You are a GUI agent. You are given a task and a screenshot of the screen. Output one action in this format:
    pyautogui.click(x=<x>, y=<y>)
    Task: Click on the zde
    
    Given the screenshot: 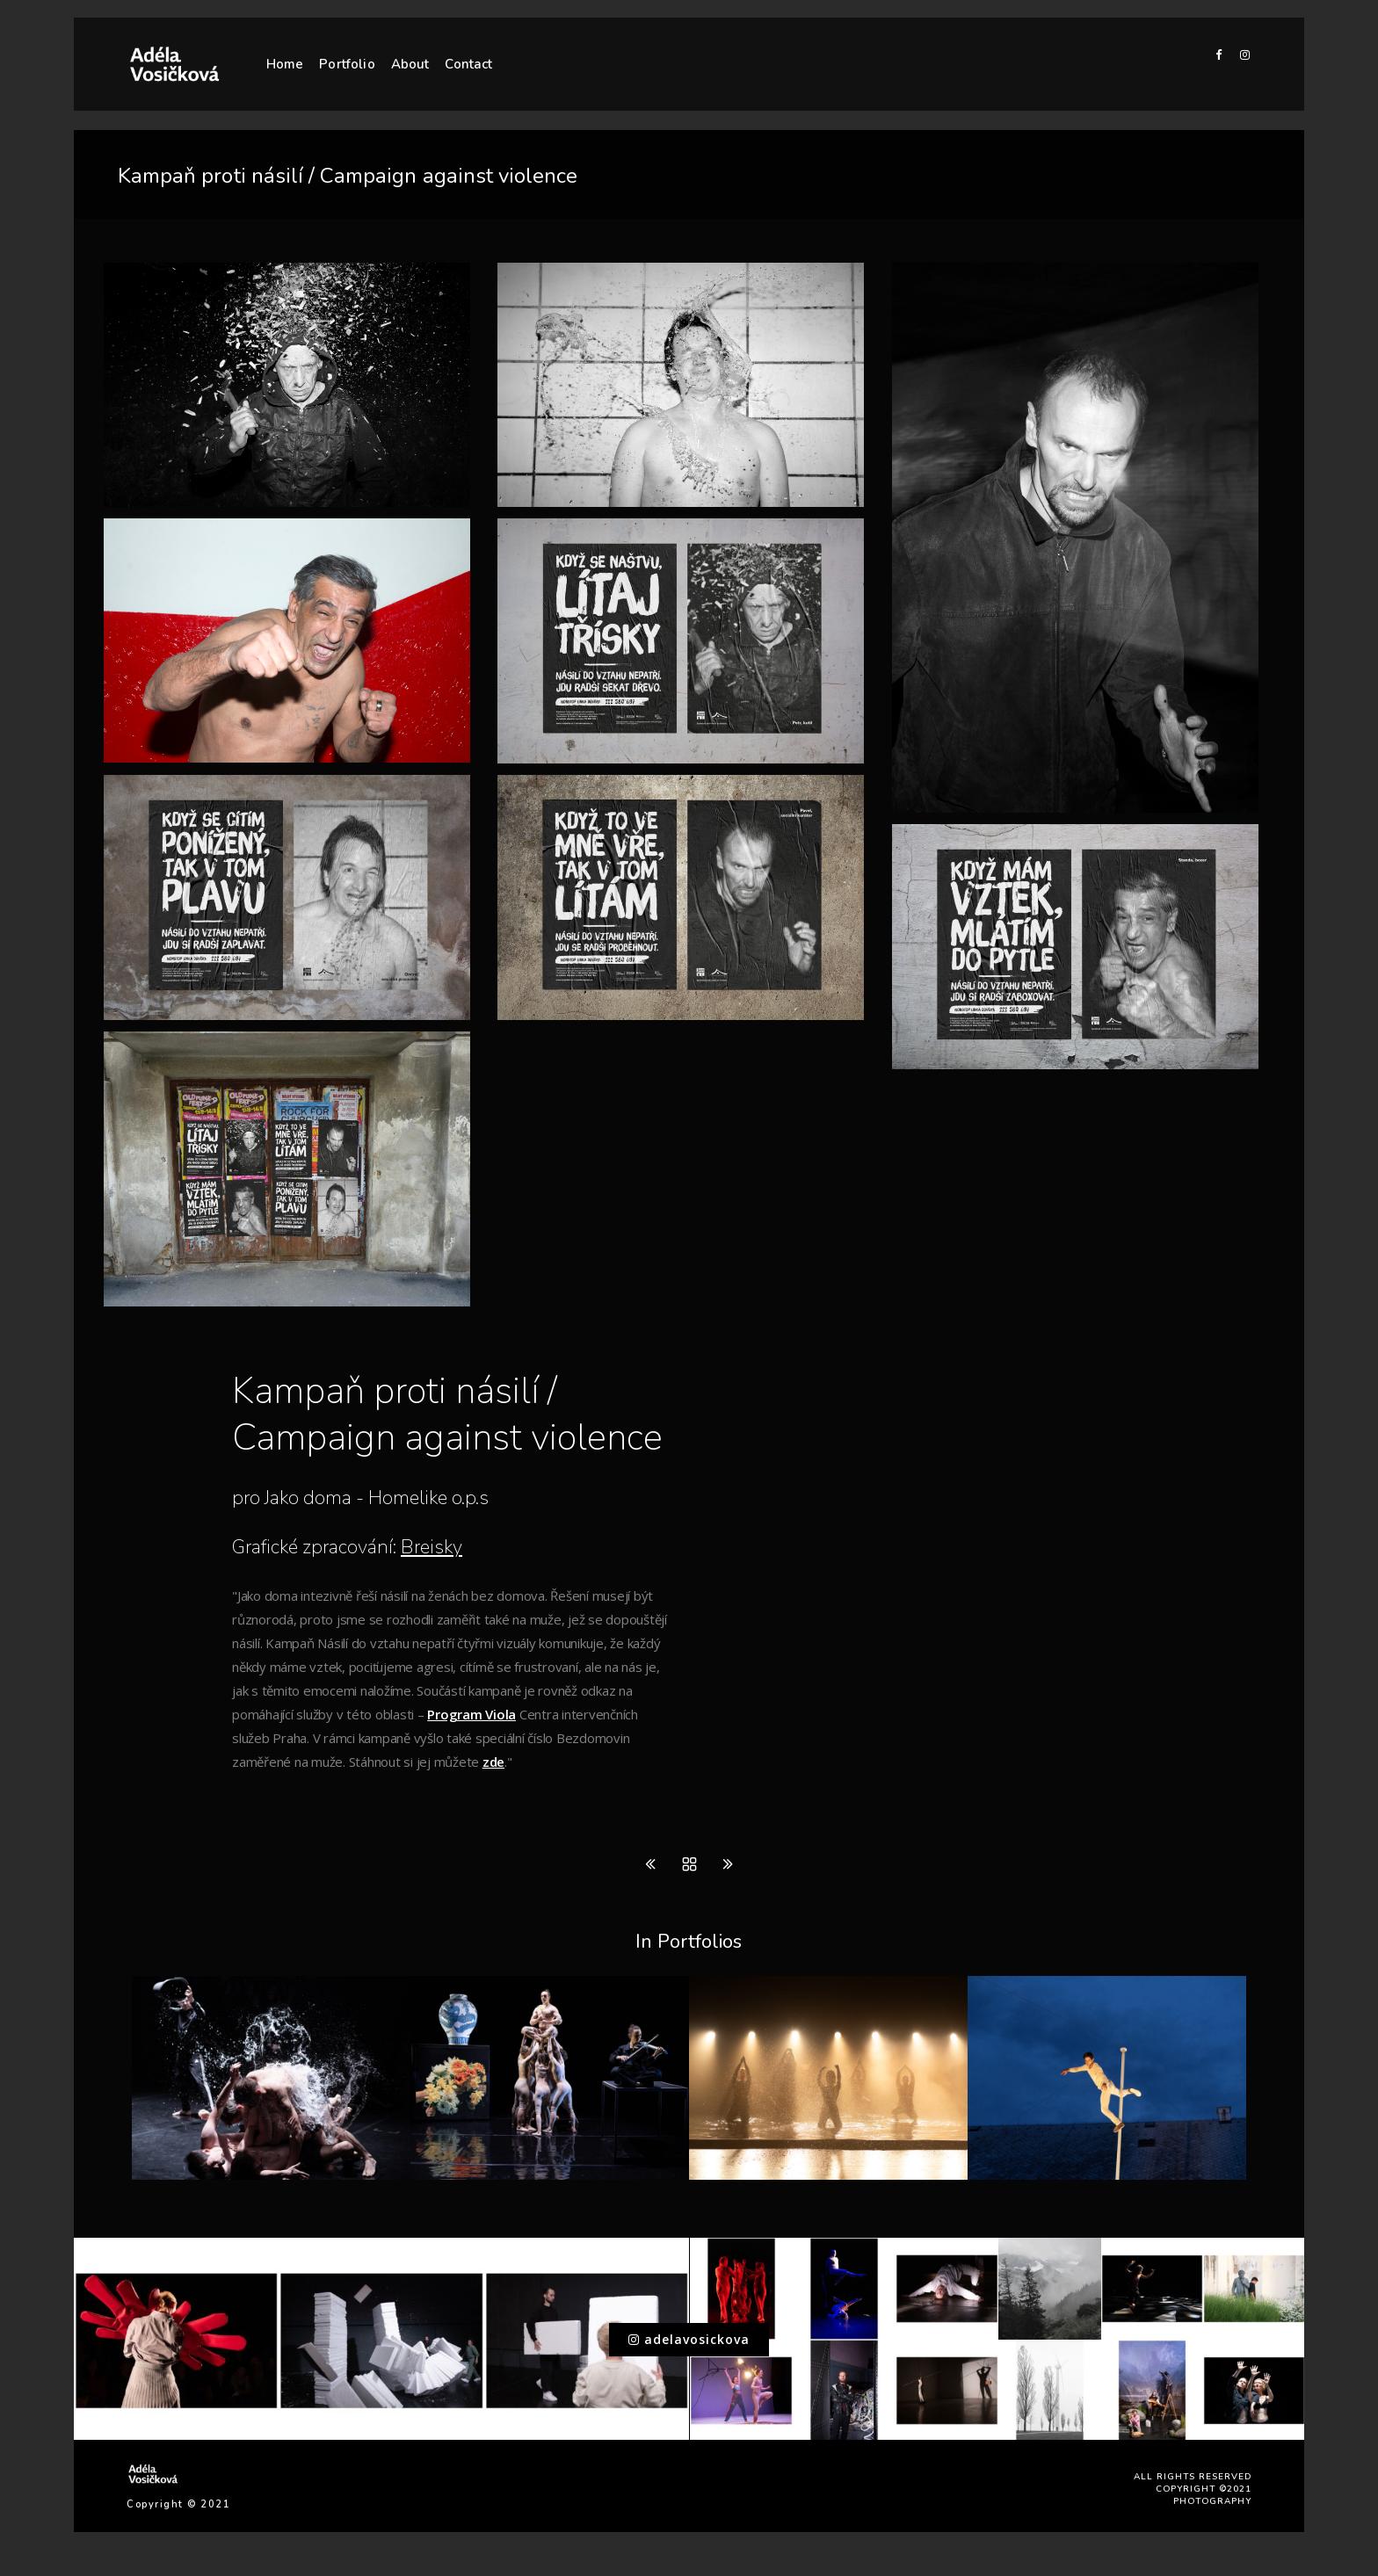 What is the action you would take?
    pyautogui.click(x=493, y=1761)
    